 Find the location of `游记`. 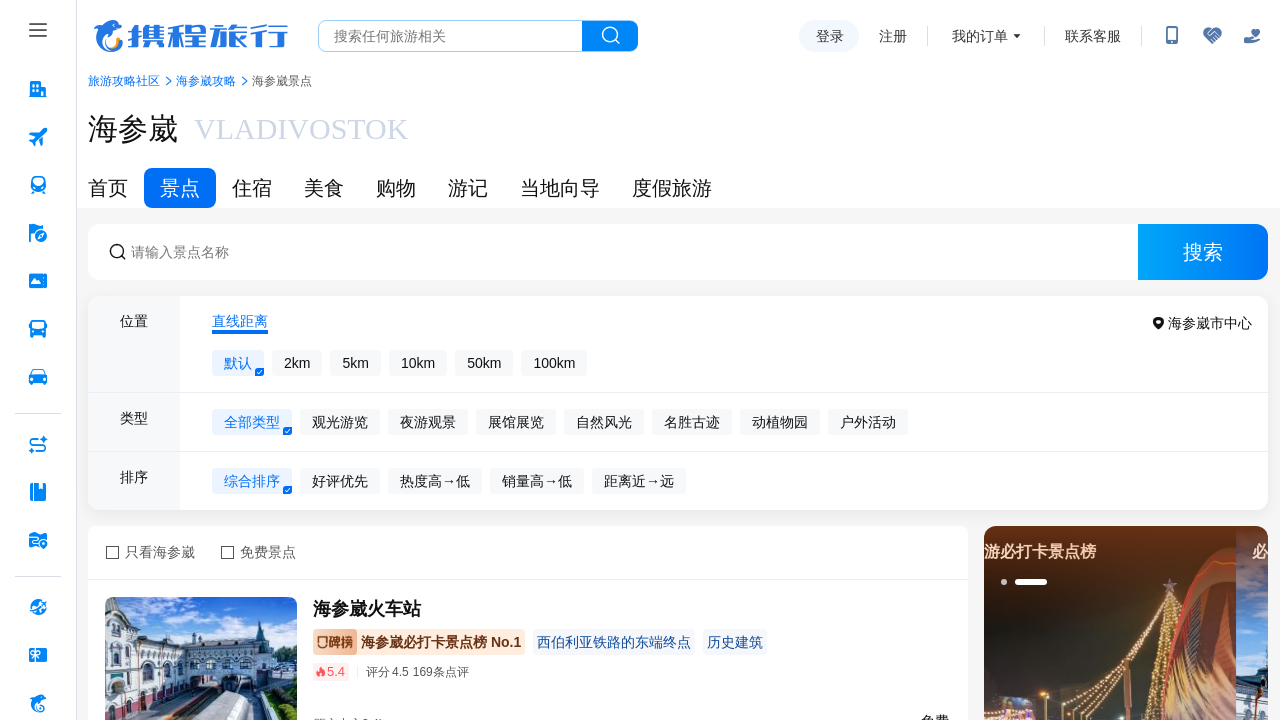

游记 is located at coordinates (468, 188).